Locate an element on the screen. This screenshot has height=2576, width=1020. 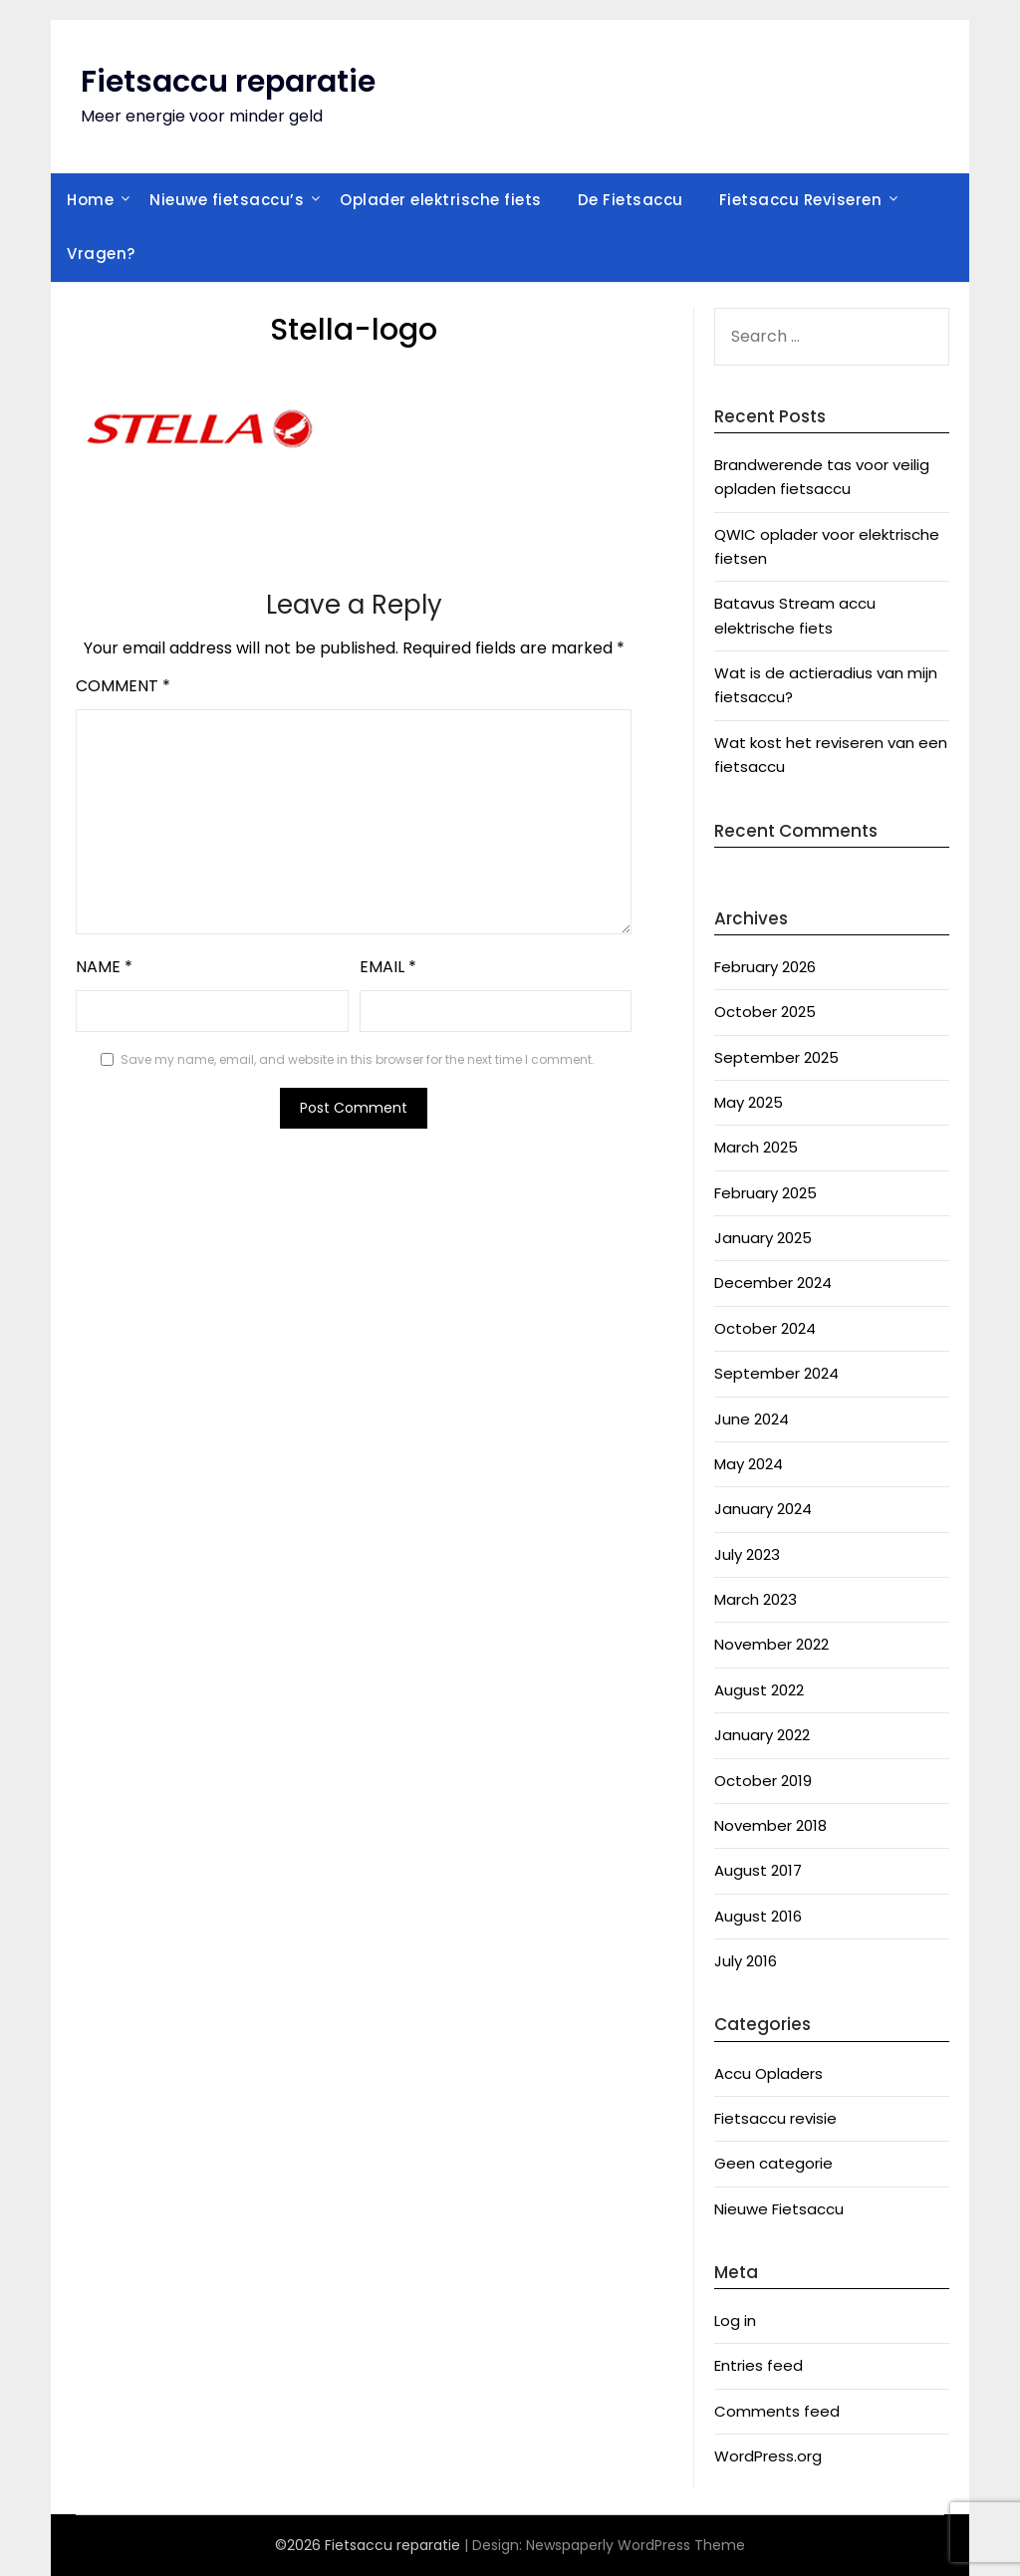
Newspaperly WordPress Theme is located at coordinates (635, 2545).